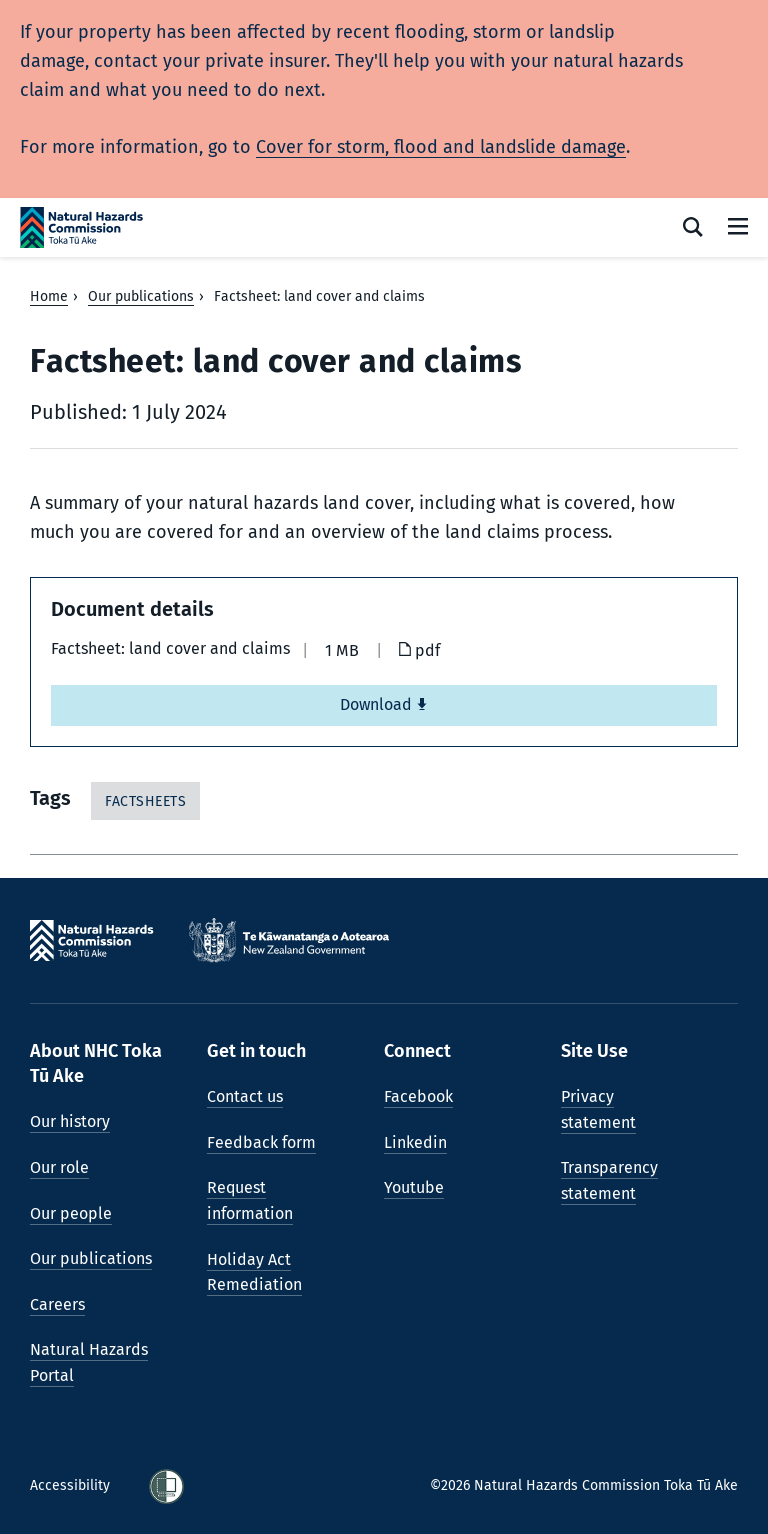 This screenshot has height=1534, width=768. I want to click on Privacy statement, so click(598, 1109).